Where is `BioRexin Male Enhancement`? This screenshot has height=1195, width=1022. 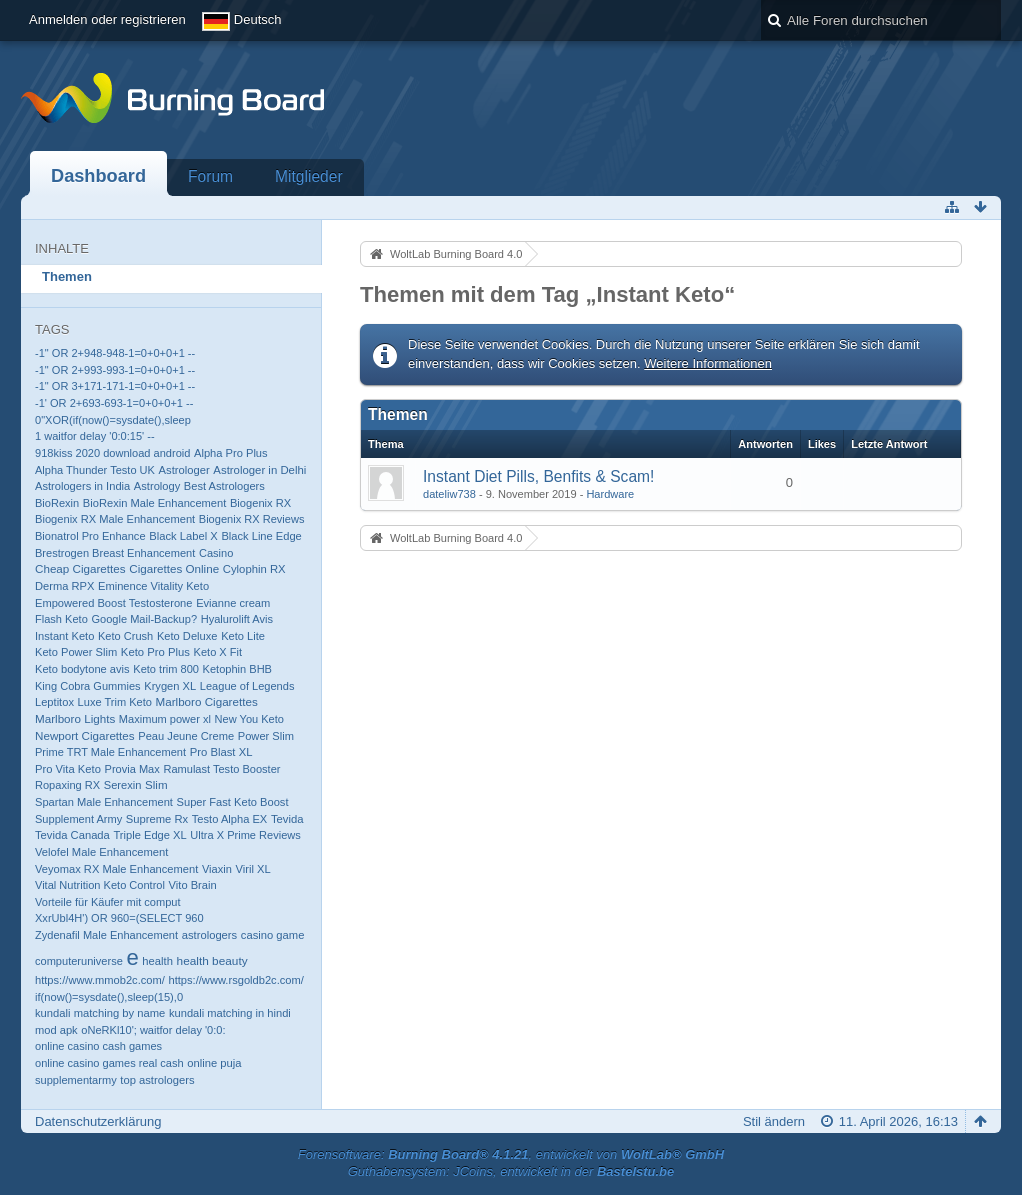 BioRexin Male Enhancement is located at coordinates (154, 503).